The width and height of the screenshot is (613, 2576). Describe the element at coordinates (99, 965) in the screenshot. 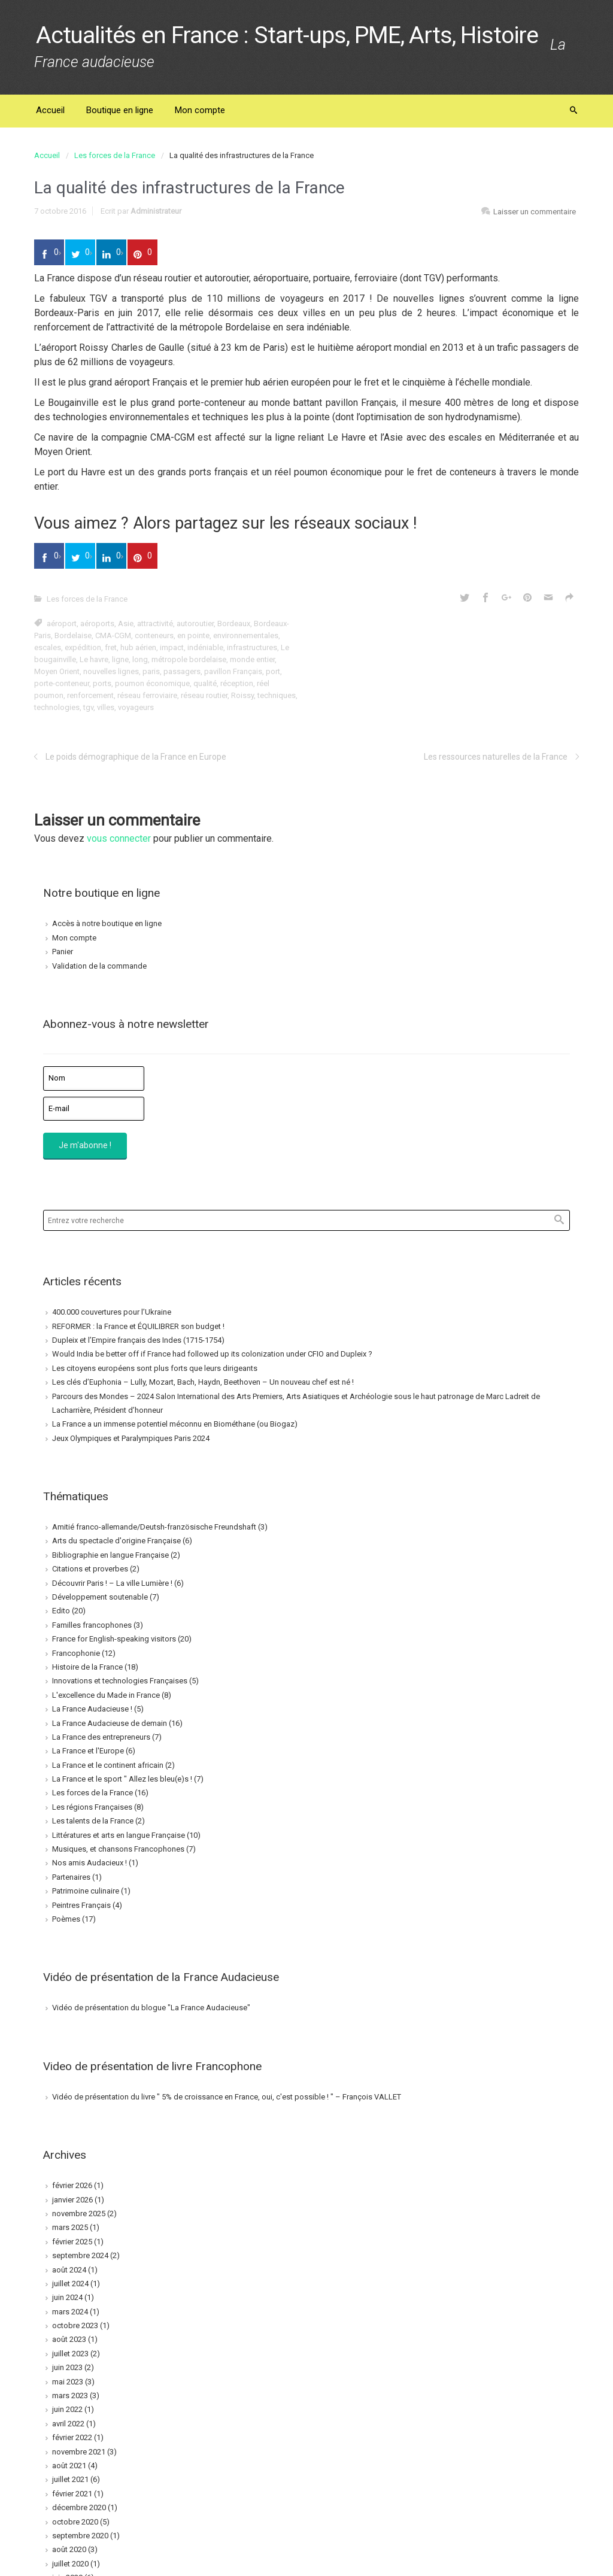

I see `Validation de la commande` at that location.